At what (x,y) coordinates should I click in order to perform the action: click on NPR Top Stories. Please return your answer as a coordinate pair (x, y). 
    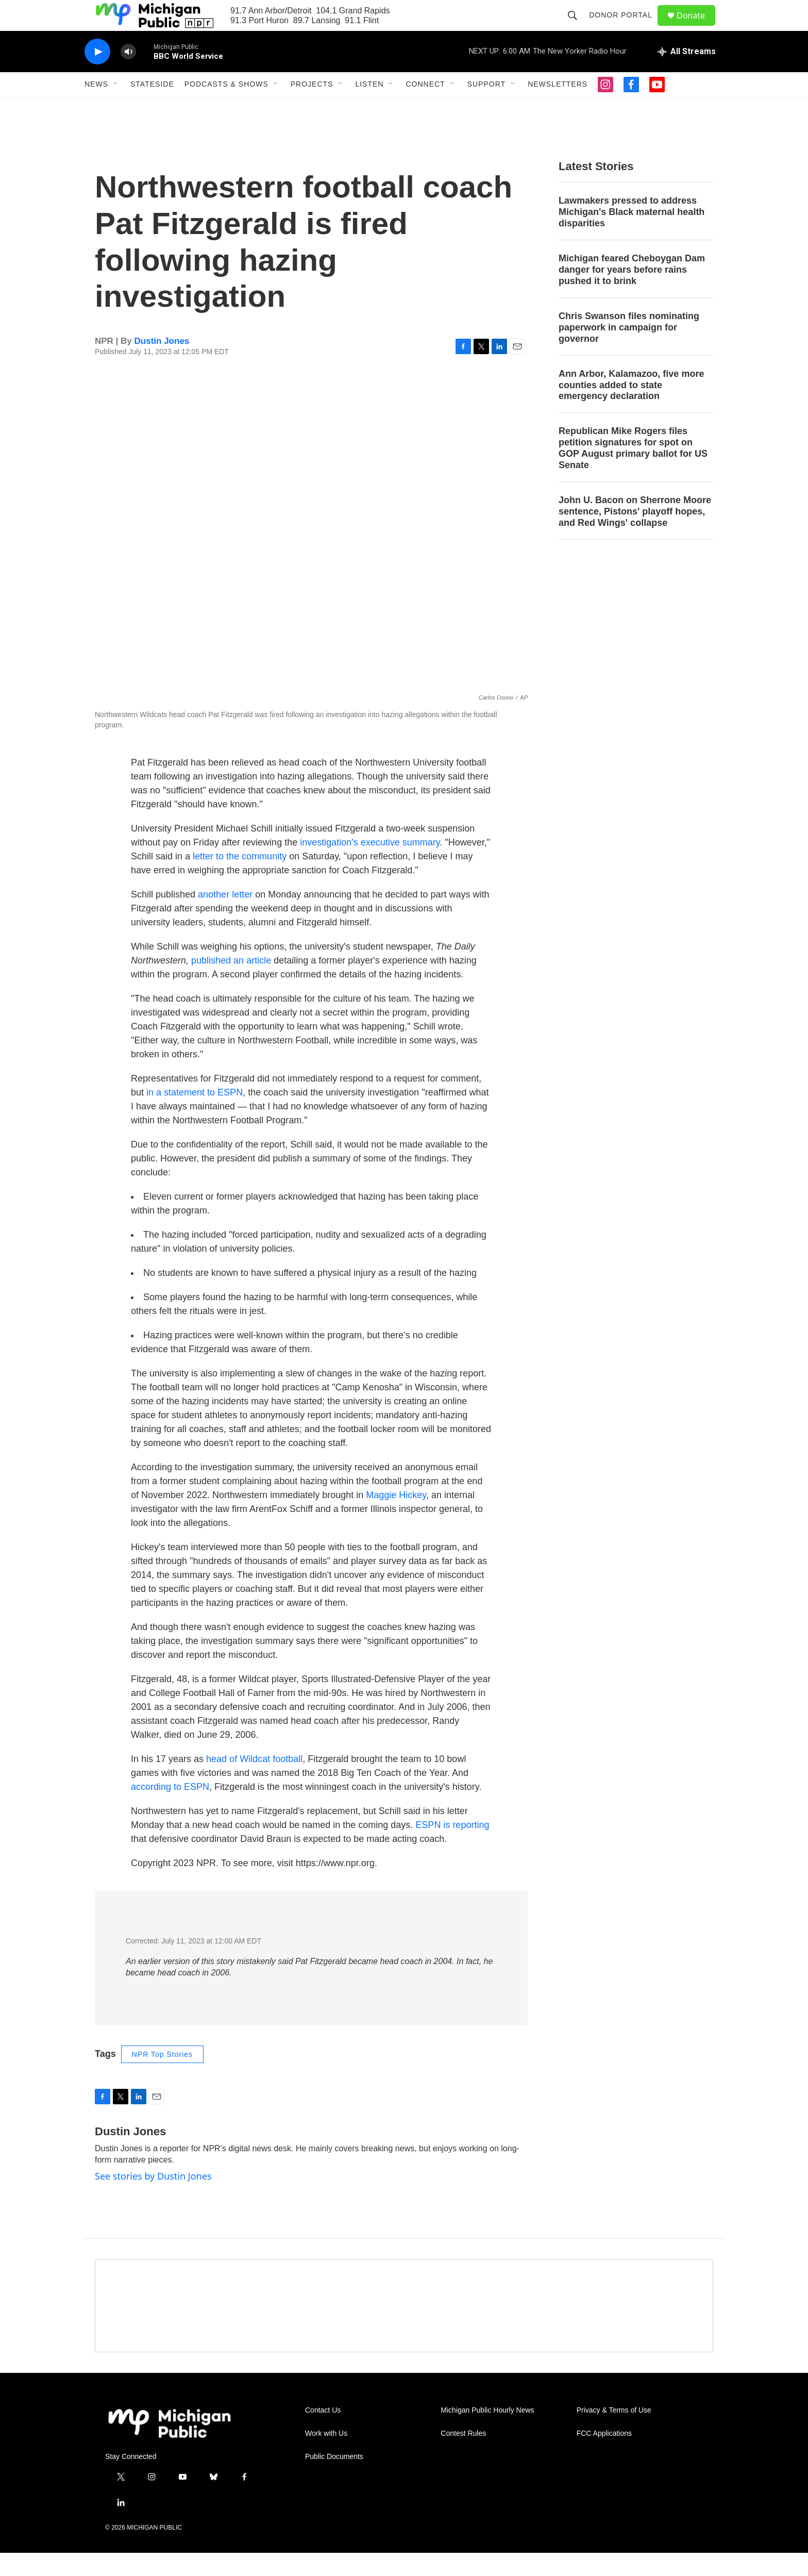
    Looking at the image, I should click on (162, 2077).